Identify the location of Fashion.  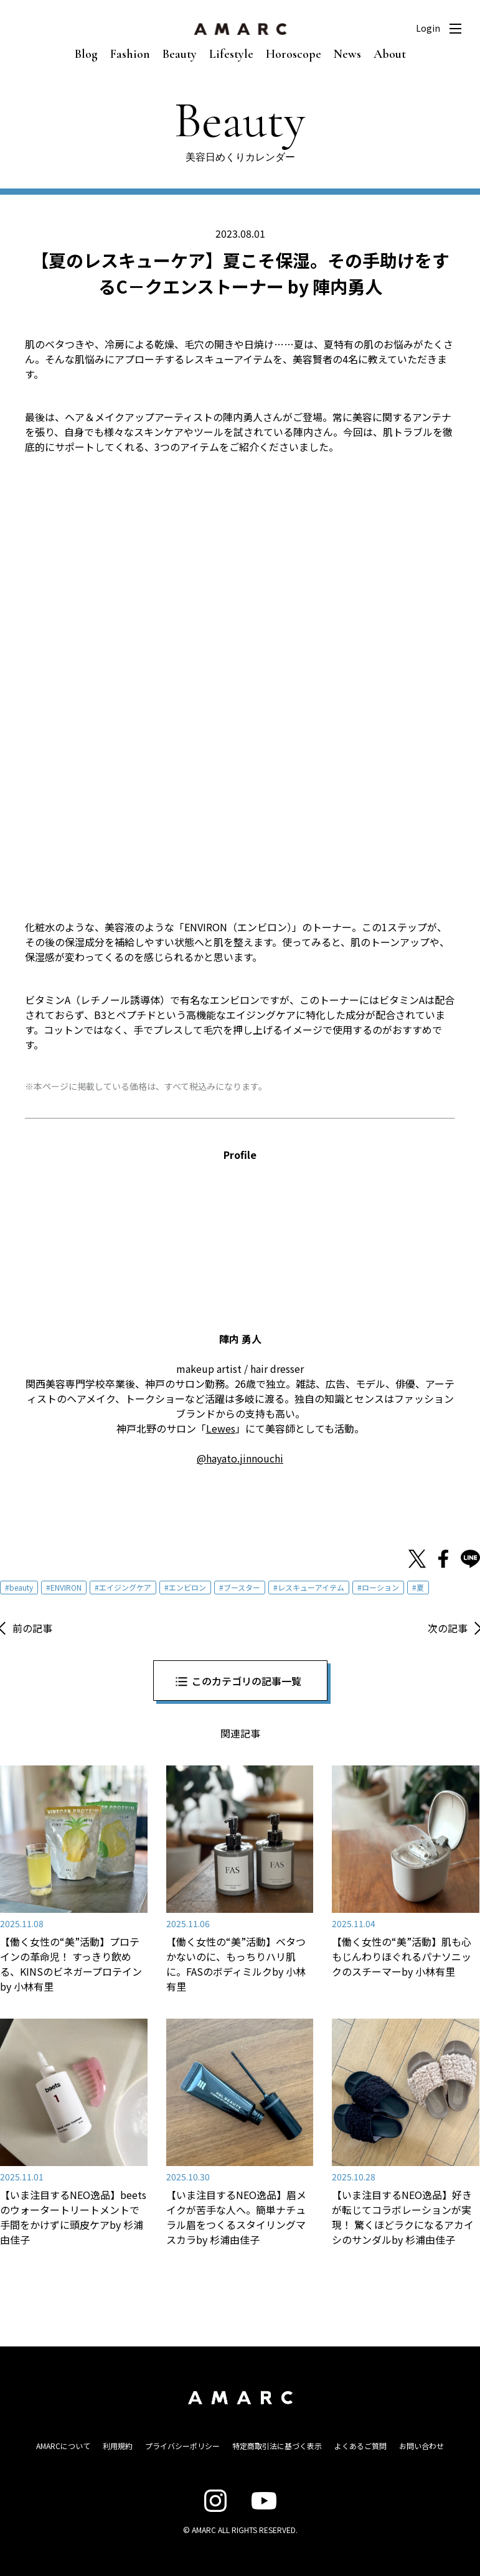
(130, 54).